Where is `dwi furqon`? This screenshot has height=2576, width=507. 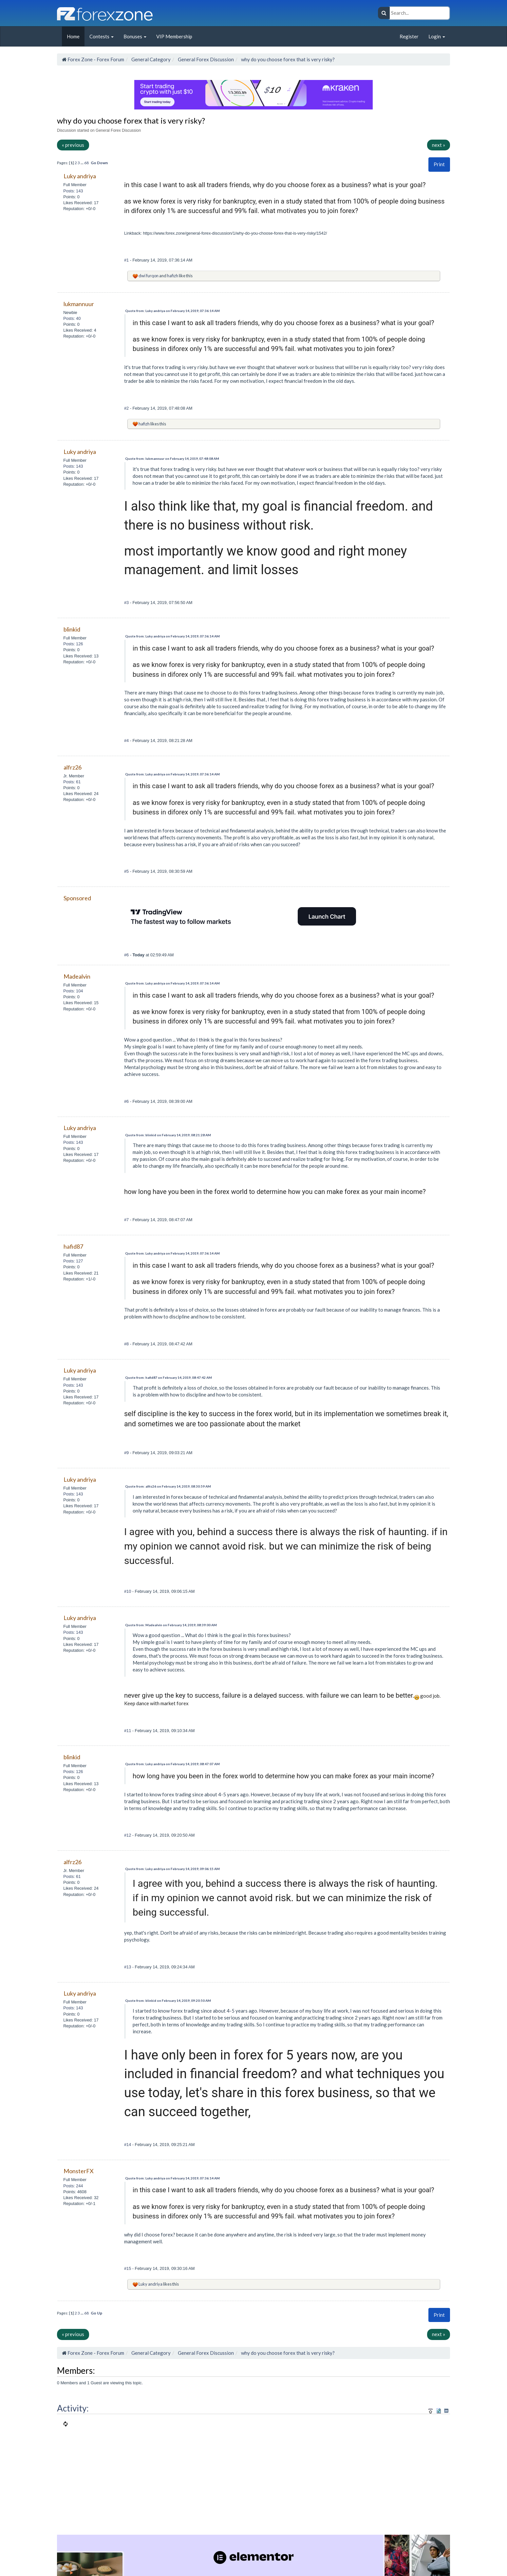
dwi furqon is located at coordinates (149, 275).